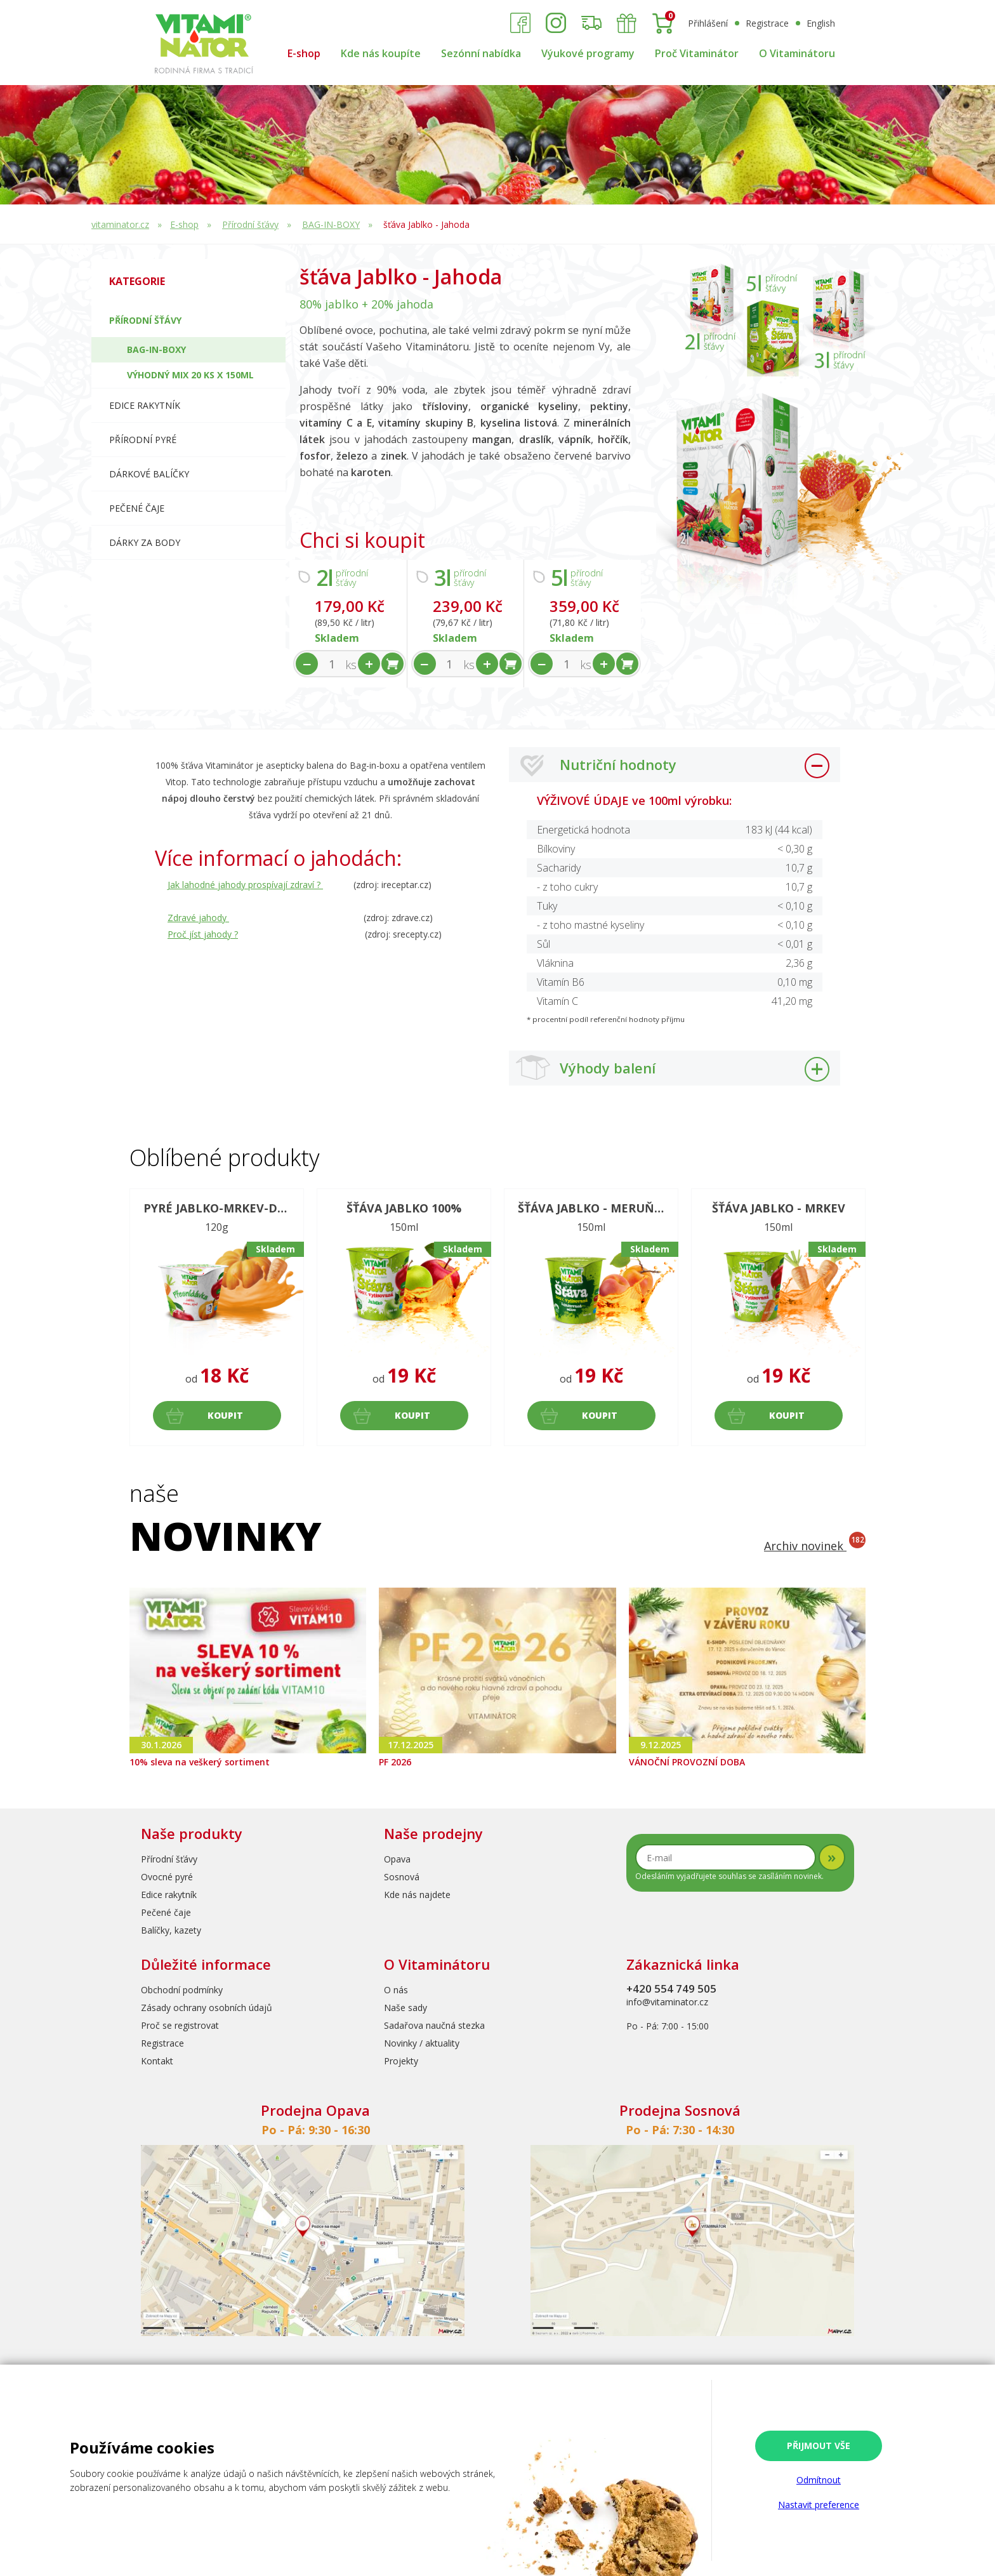 This screenshot has width=995, height=2576. What do you see at coordinates (767, 23) in the screenshot?
I see `Registrace` at bounding box center [767, 23].